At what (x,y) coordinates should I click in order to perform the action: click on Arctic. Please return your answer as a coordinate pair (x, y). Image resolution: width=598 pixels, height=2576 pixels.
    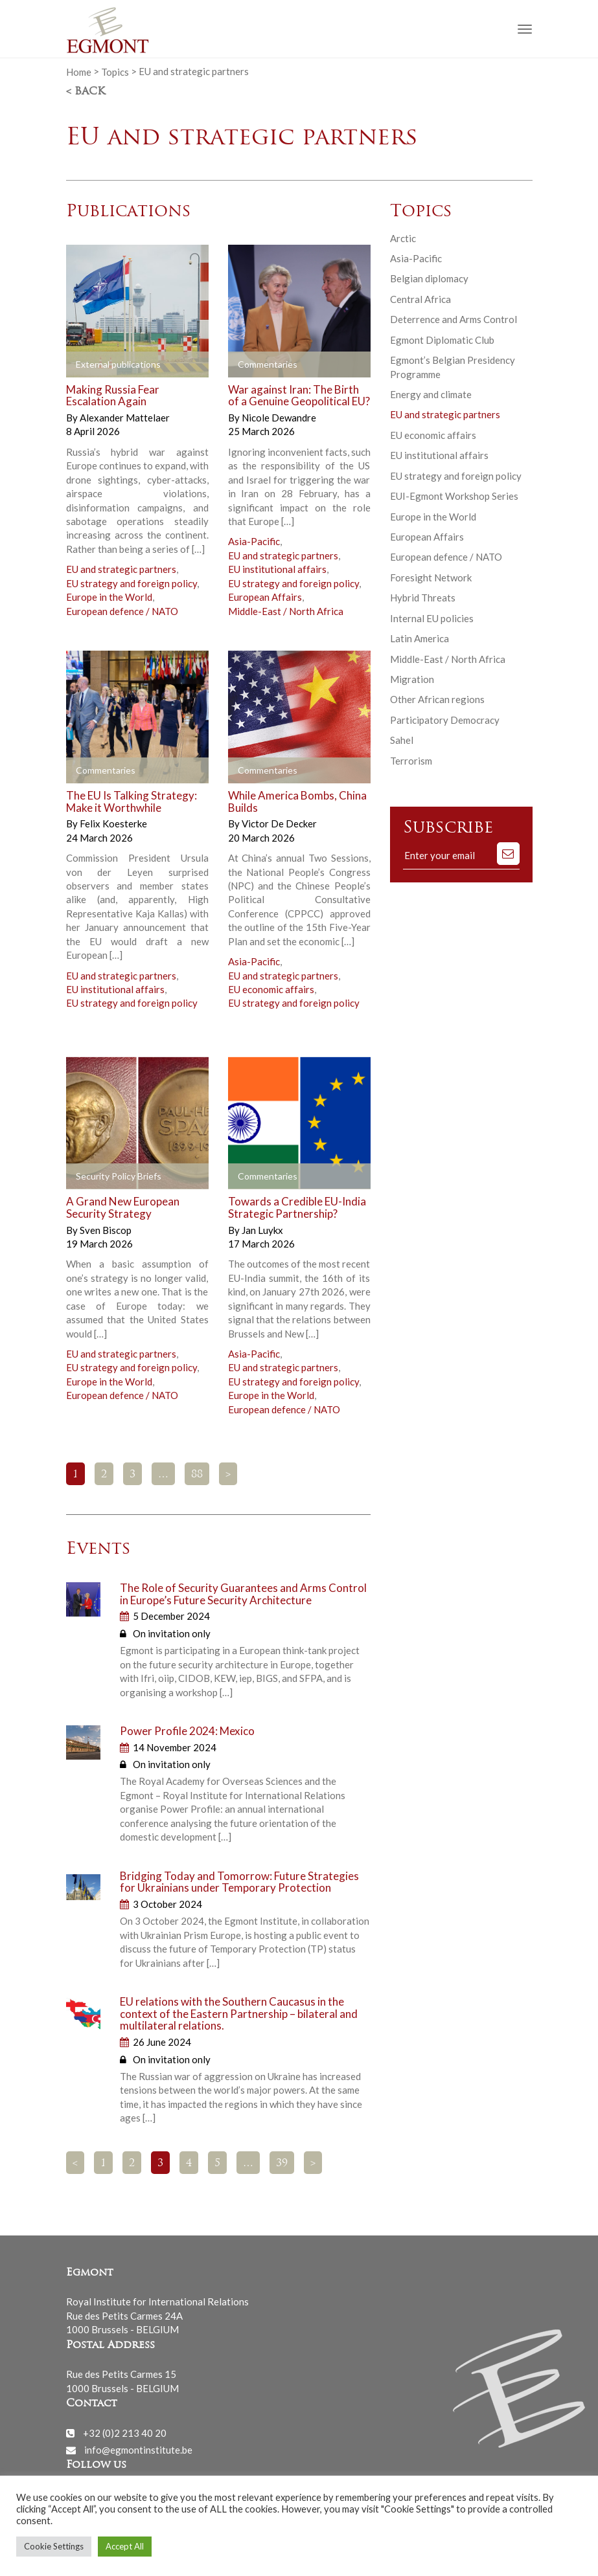
    Looking at the image, I should click on (403, 238).